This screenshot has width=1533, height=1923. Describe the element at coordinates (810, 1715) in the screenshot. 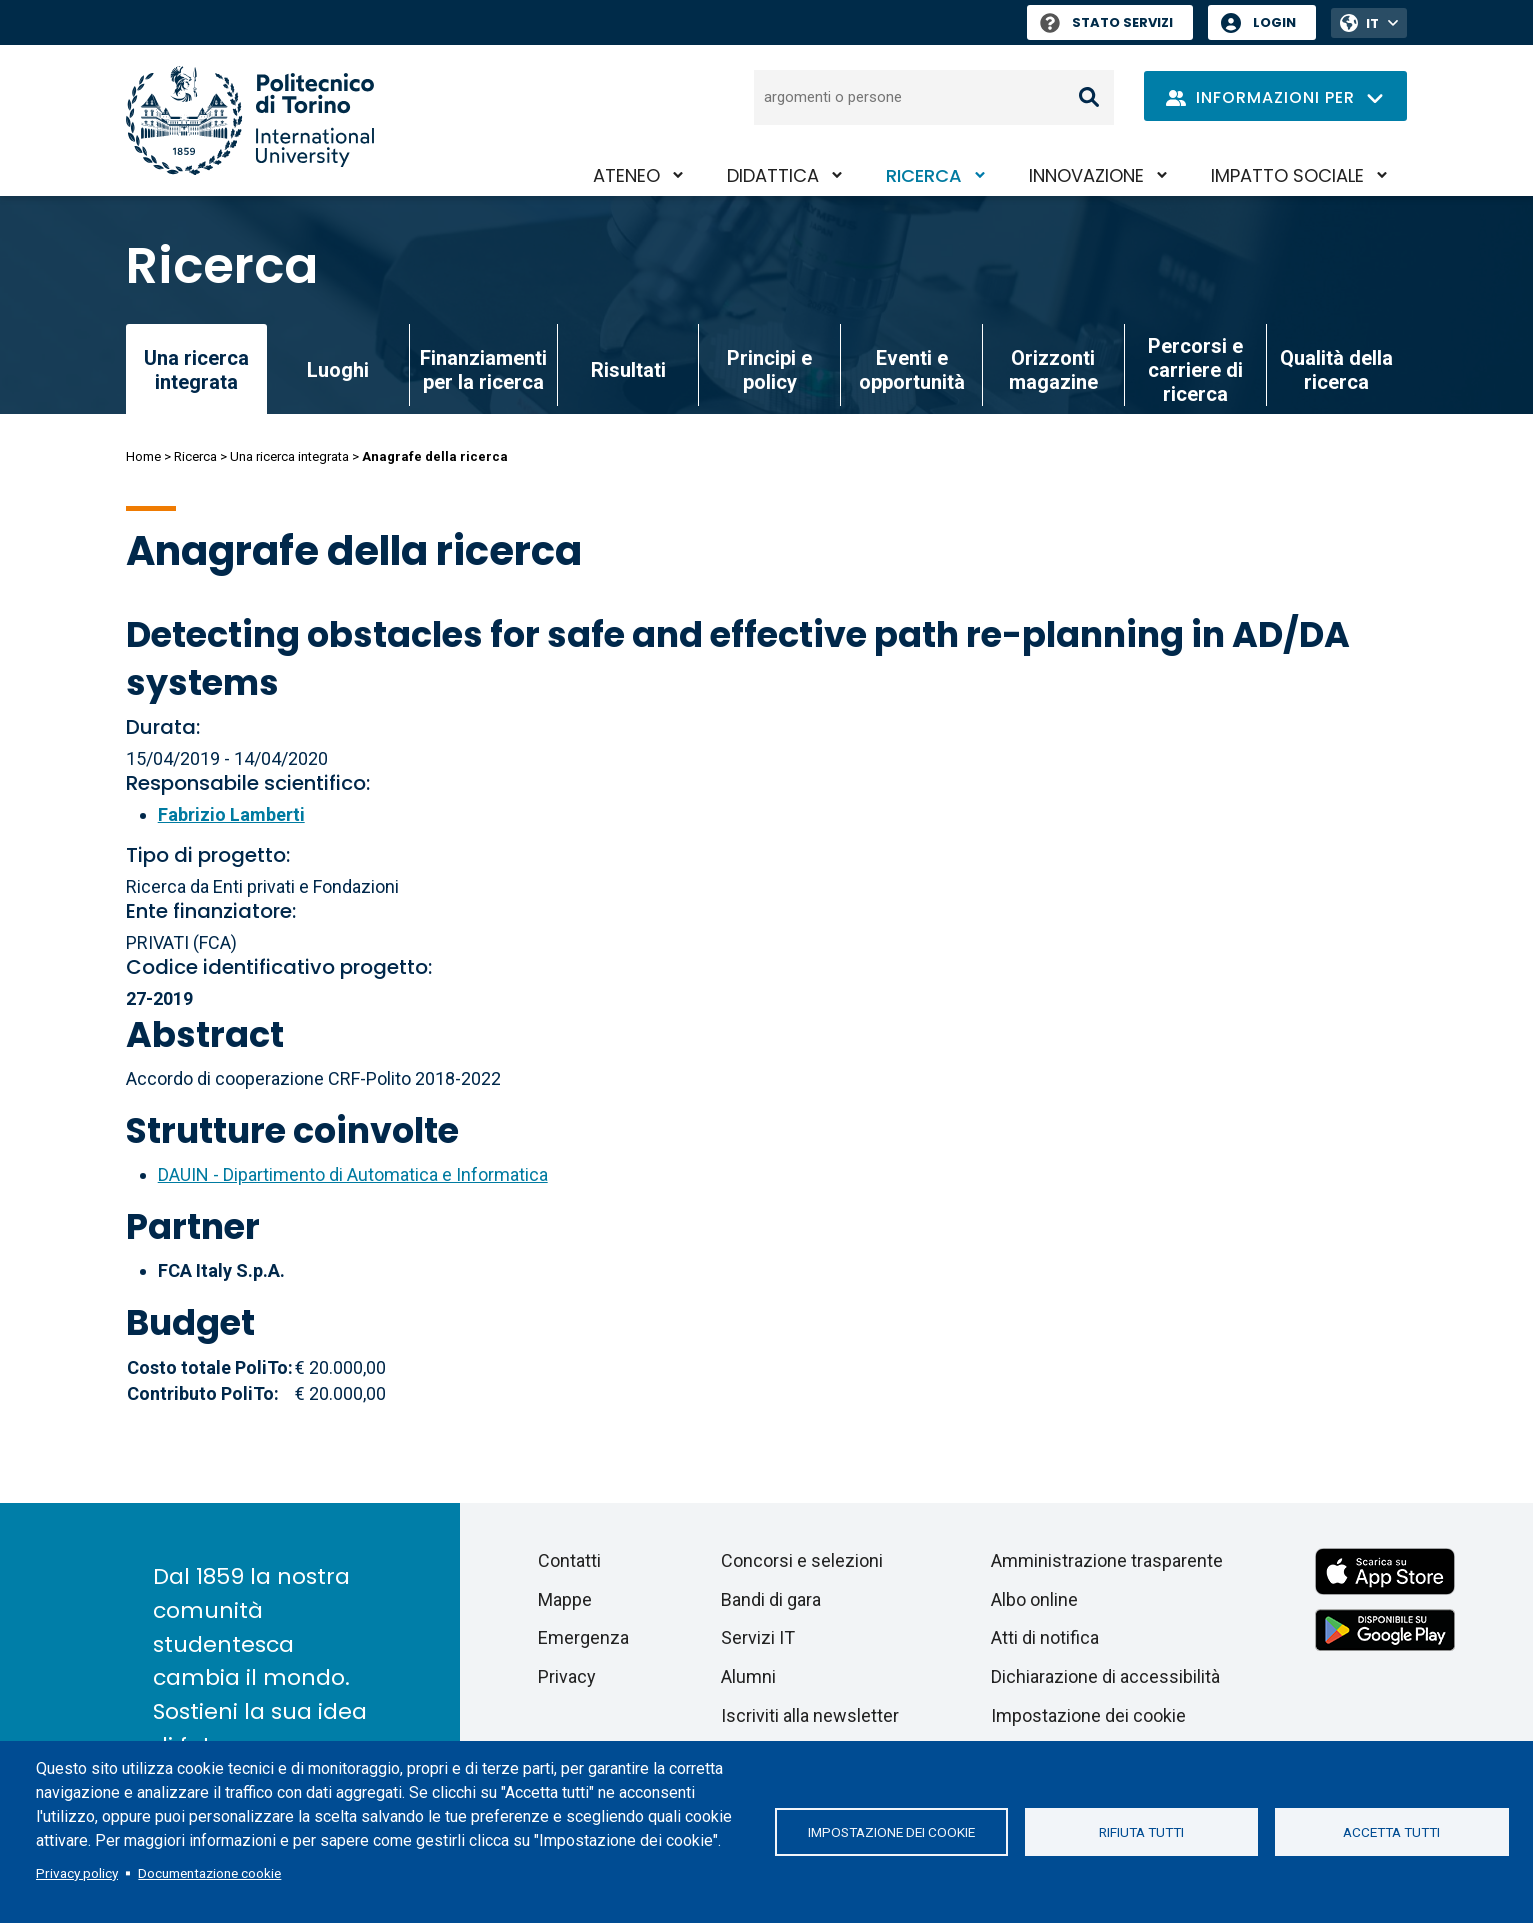

I see `Iscriviti alla newsletter` at that location.